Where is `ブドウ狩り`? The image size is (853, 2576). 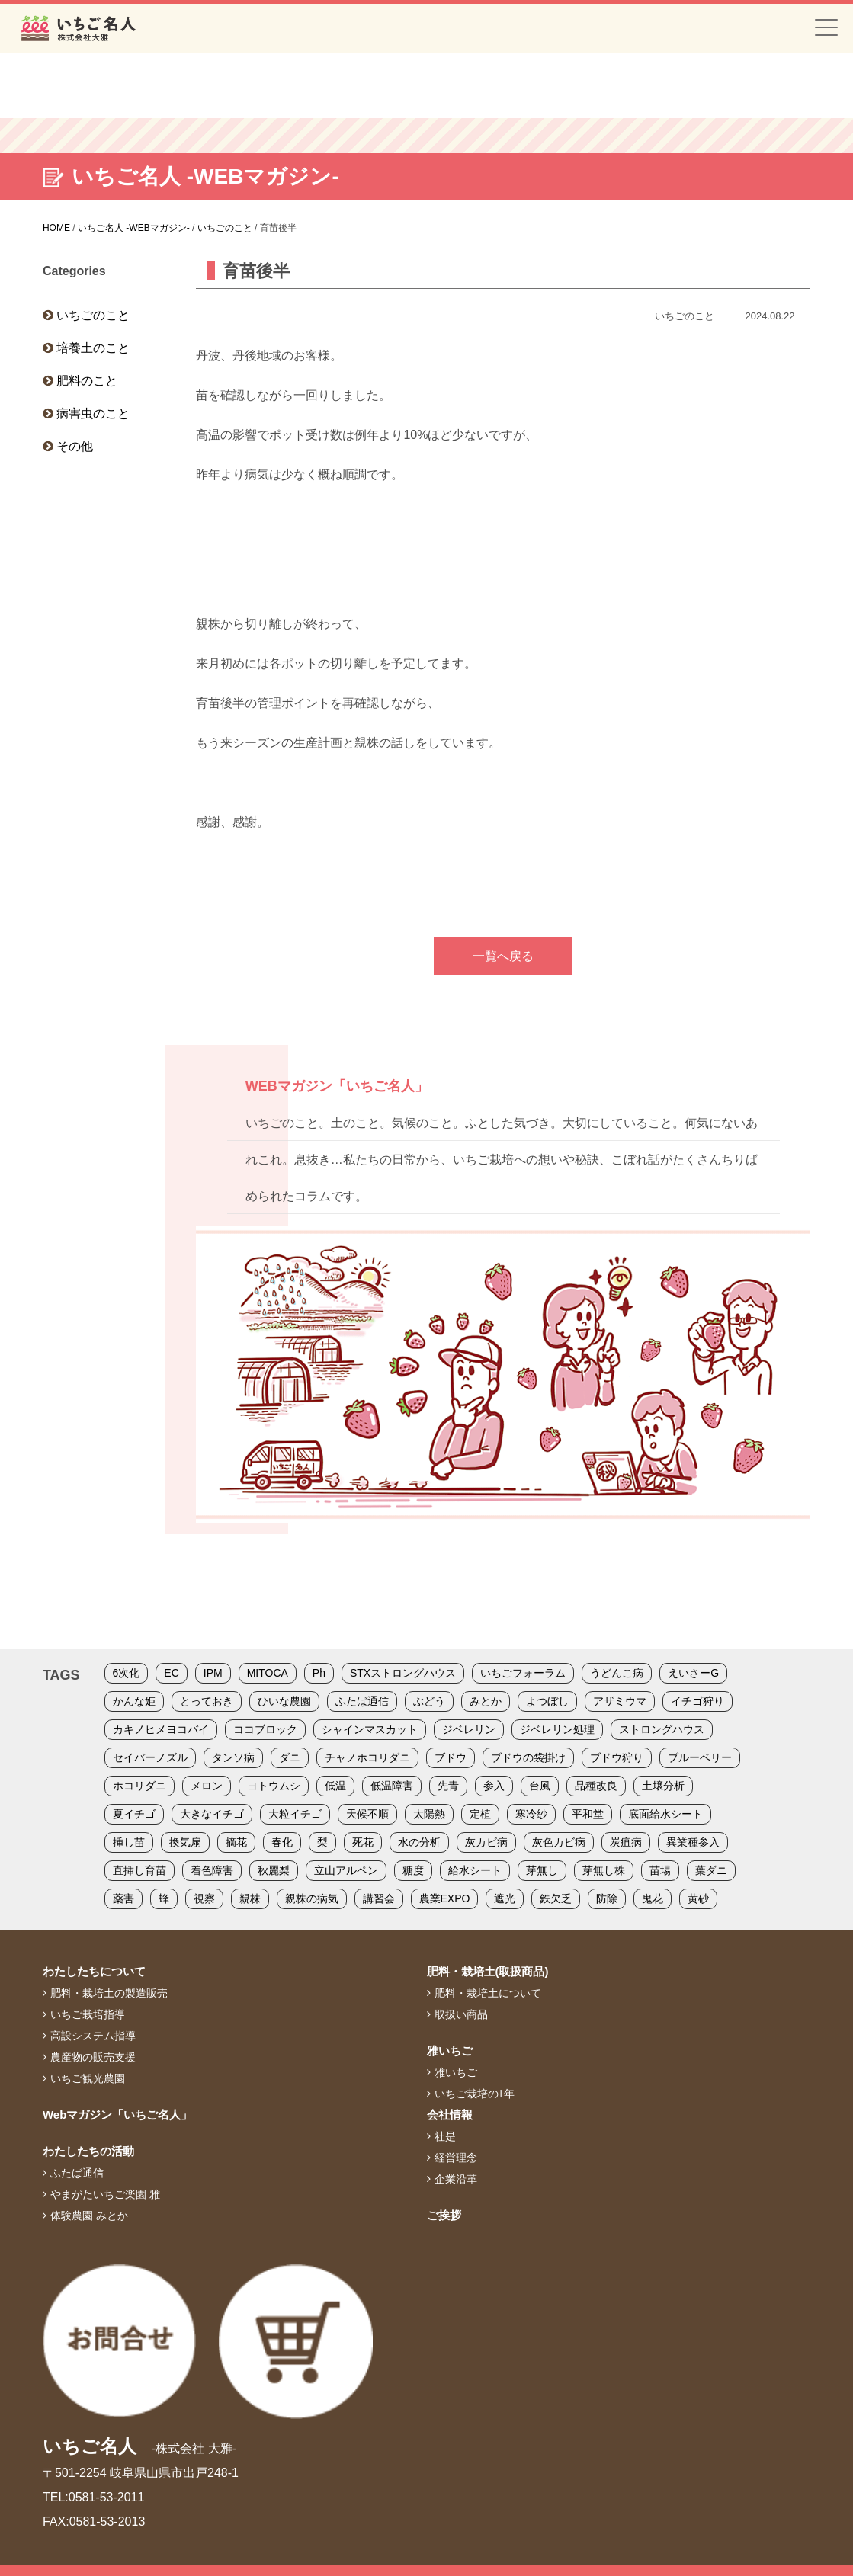 ブドウ狩り is located at coordinates (616, 1757).